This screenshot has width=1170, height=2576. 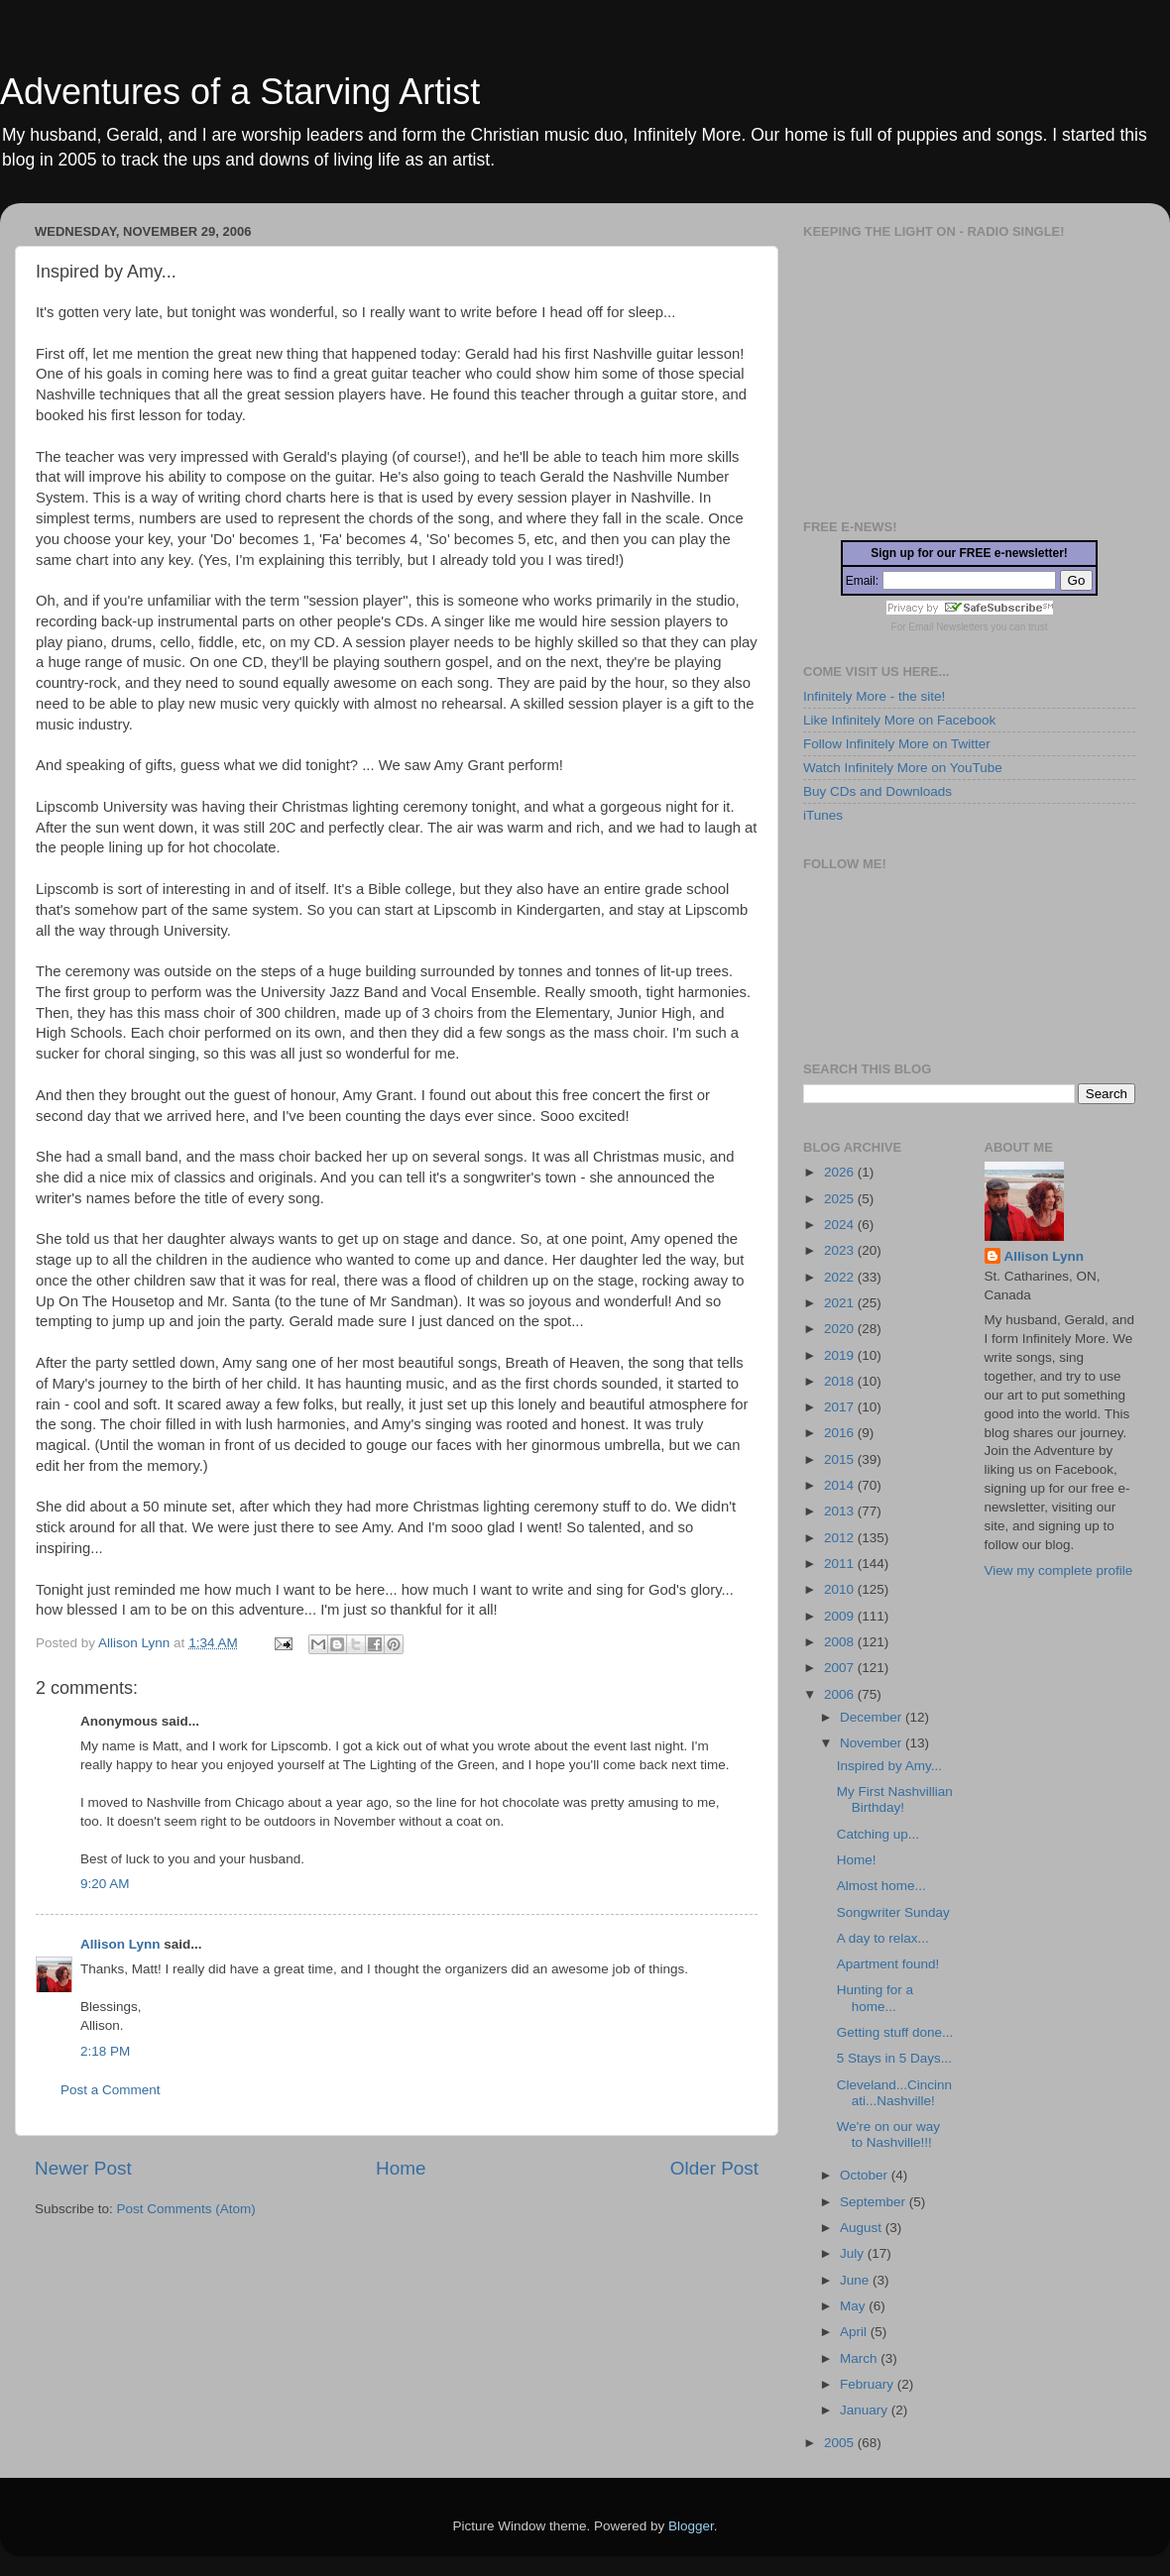 What do you see at coordinates (841, 1198) in the screenshot?
I see `2025` at bounding box center [841, 1198].